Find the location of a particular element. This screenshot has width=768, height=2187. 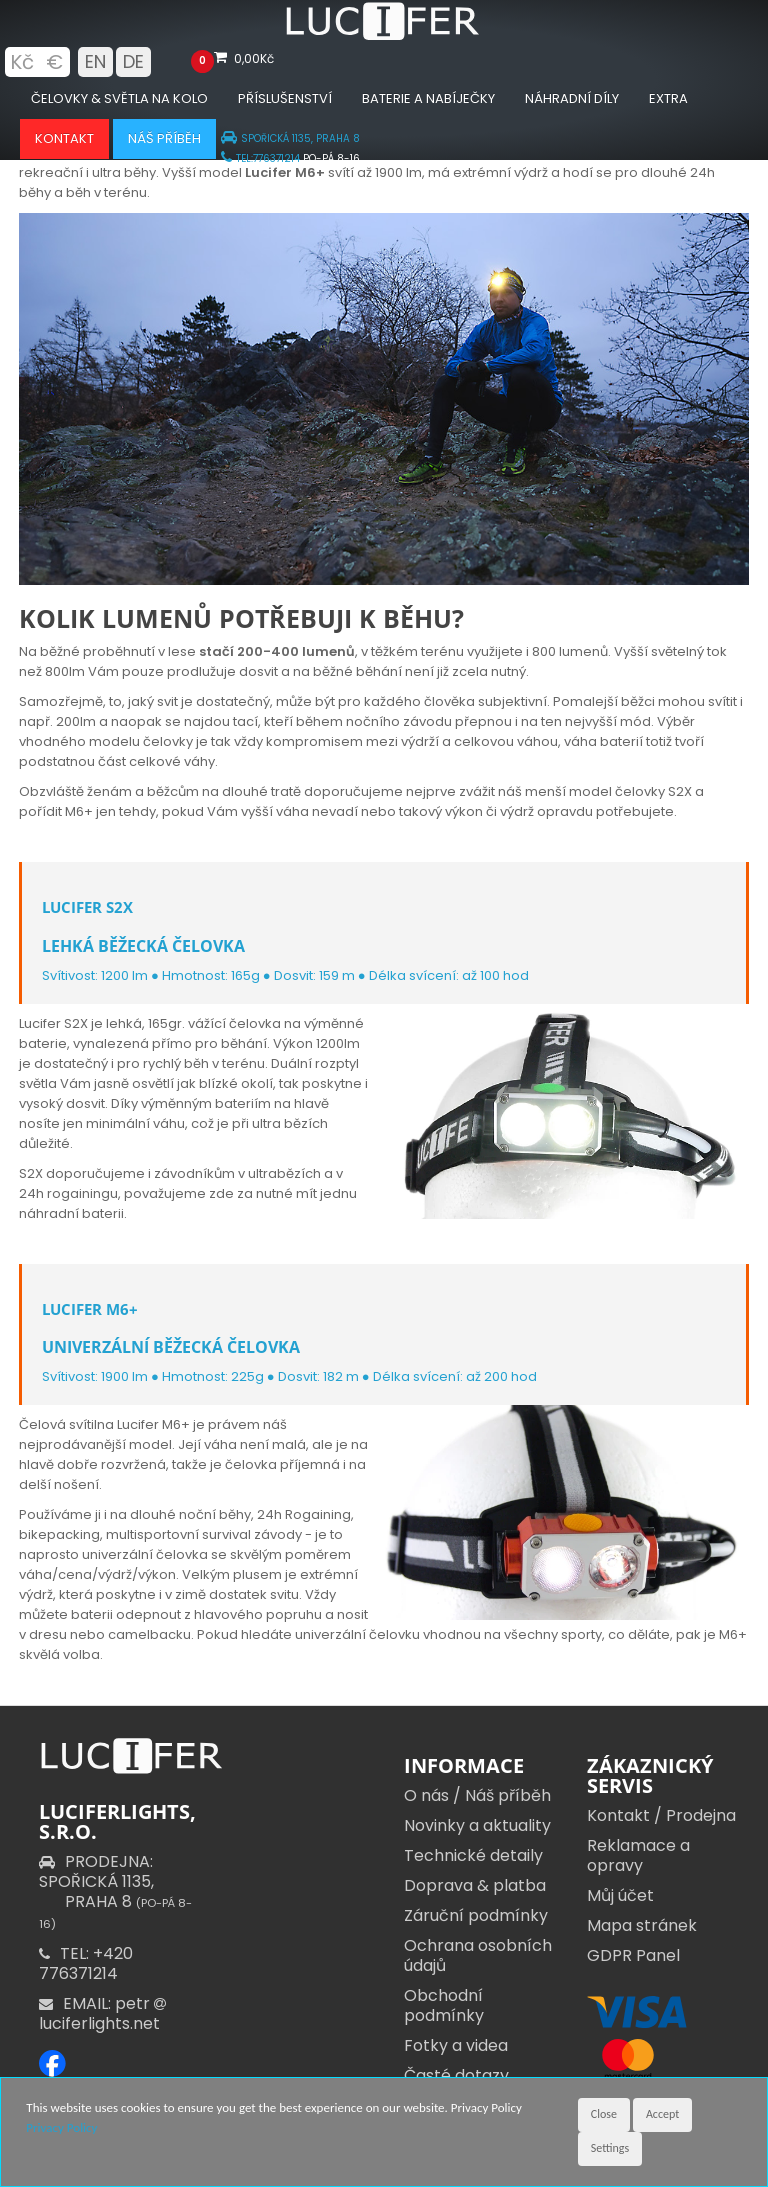

SPOŘICKÁ 1135, PRAHA 8 is located at coordinates (290, 138).